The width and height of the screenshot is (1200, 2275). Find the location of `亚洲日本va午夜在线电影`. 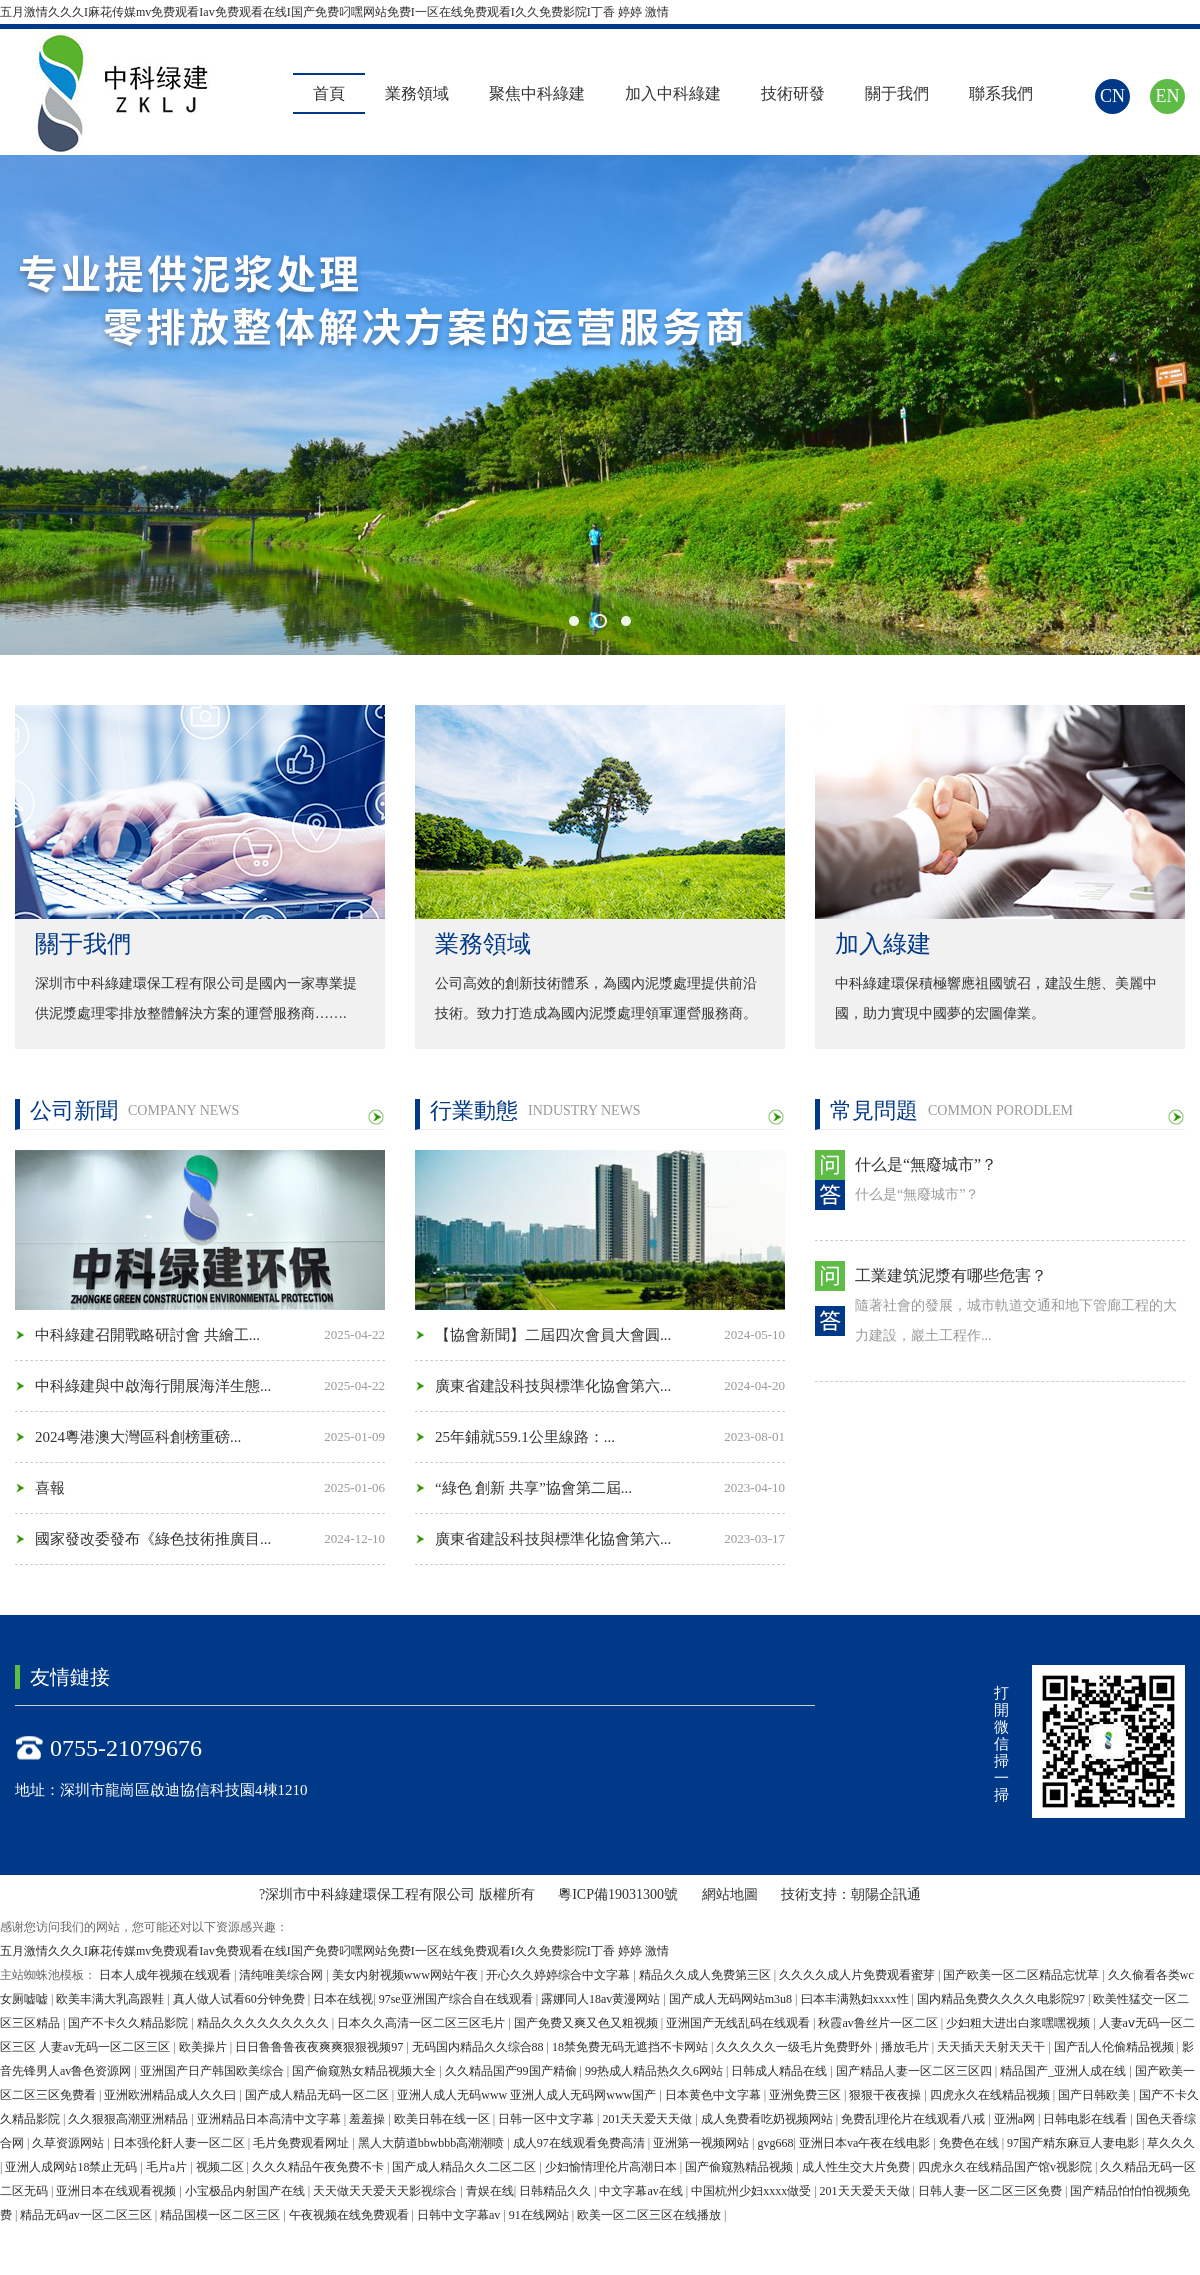

亚洲日本va午夜在线电影 is located at coordinates (866, 2143).